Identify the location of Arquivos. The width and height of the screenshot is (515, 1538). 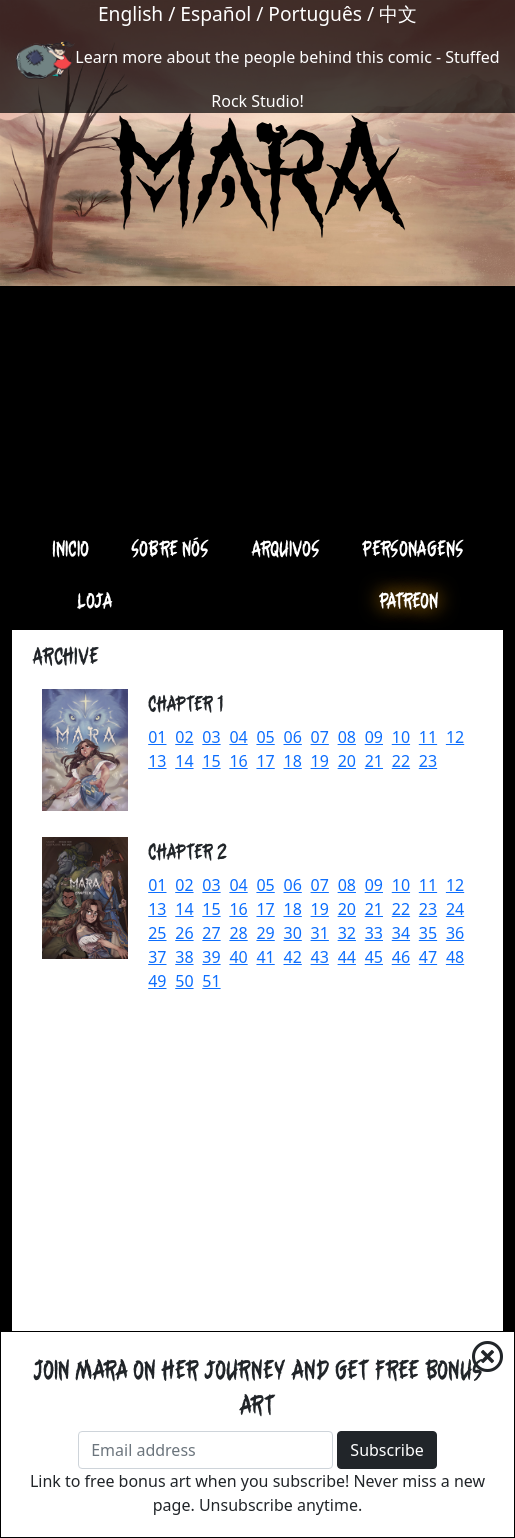
(285, 548).